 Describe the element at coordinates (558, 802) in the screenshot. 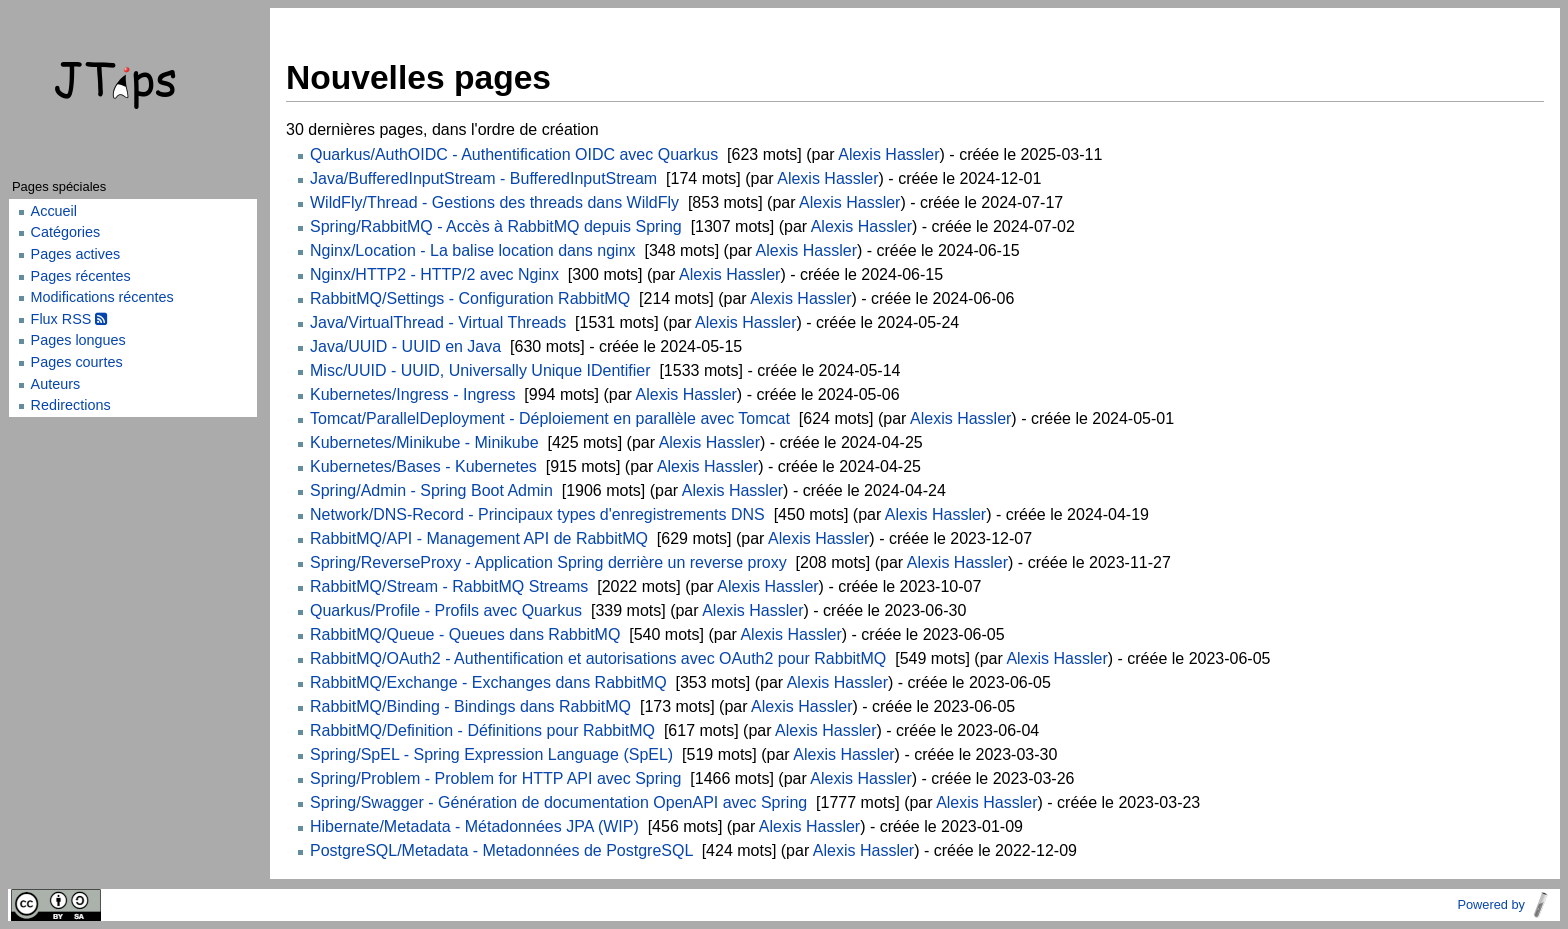

I see `Spring/Swagger - Génération de documentation OpenAPI avec Spring` at that location.